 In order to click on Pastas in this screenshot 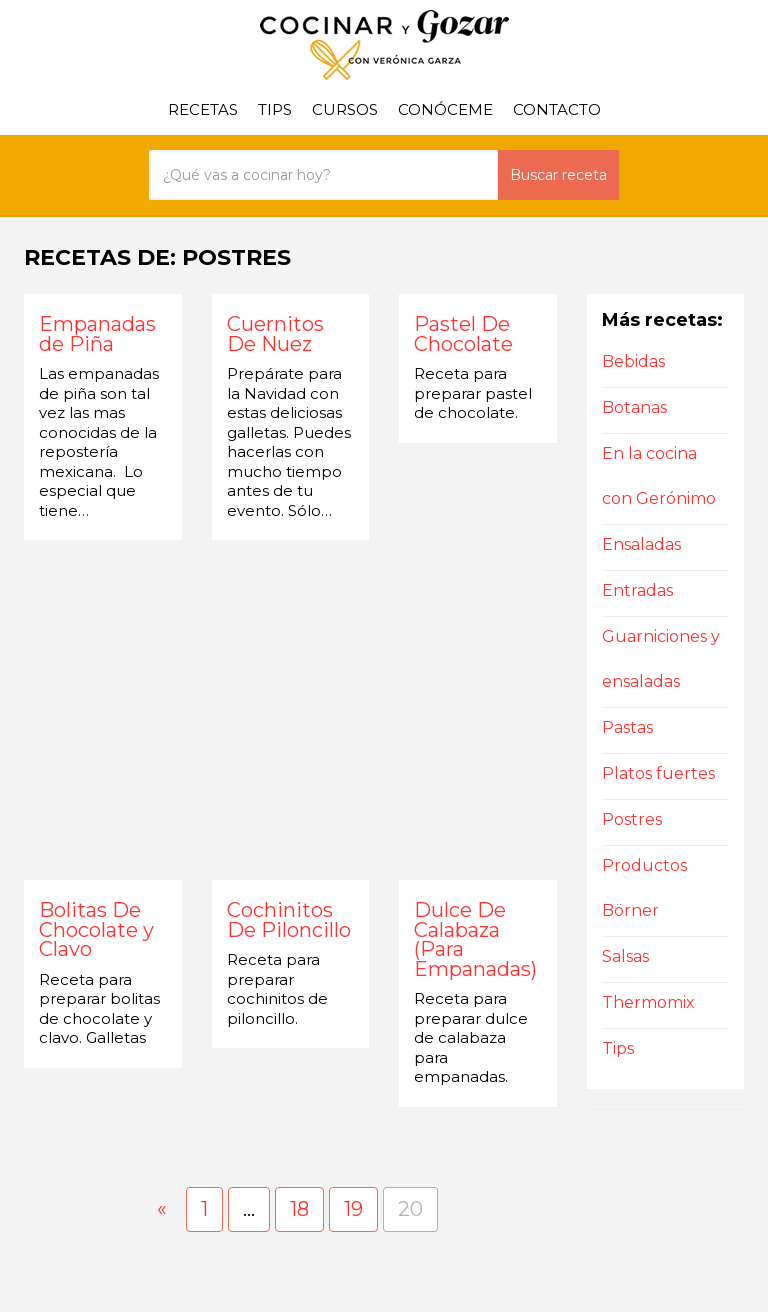, I will do `click(627, 727)`.